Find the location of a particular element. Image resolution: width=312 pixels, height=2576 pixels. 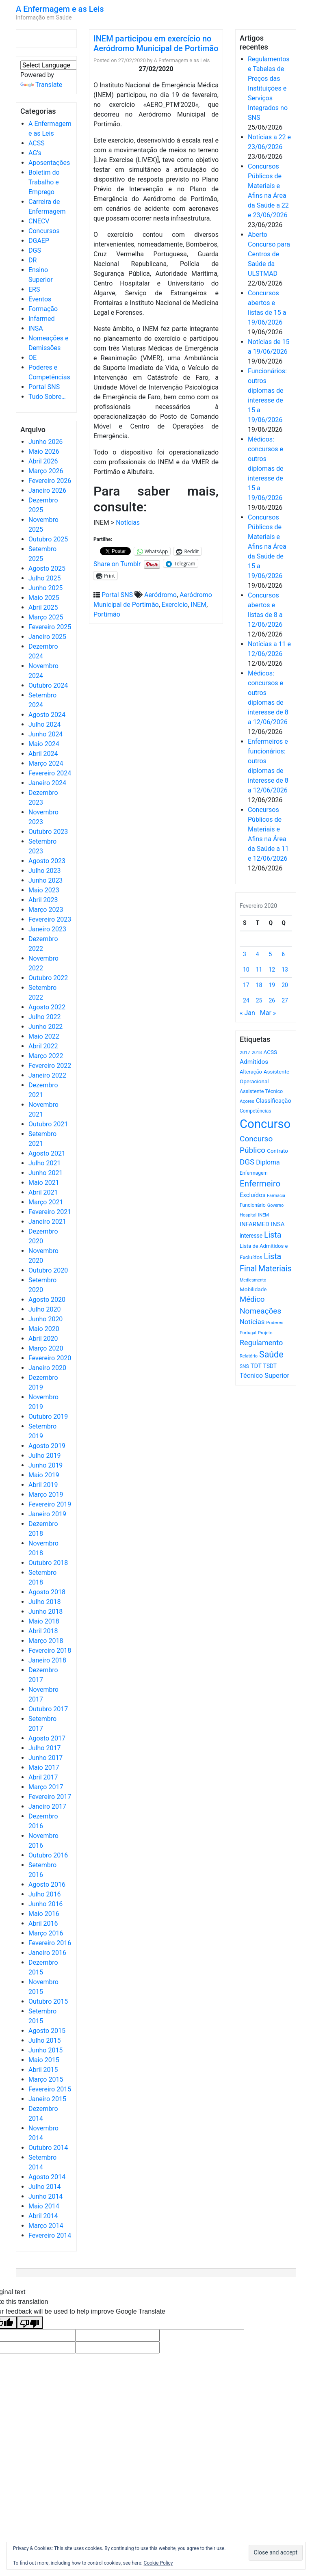

Mar » is located at coordinates (268, 1013).